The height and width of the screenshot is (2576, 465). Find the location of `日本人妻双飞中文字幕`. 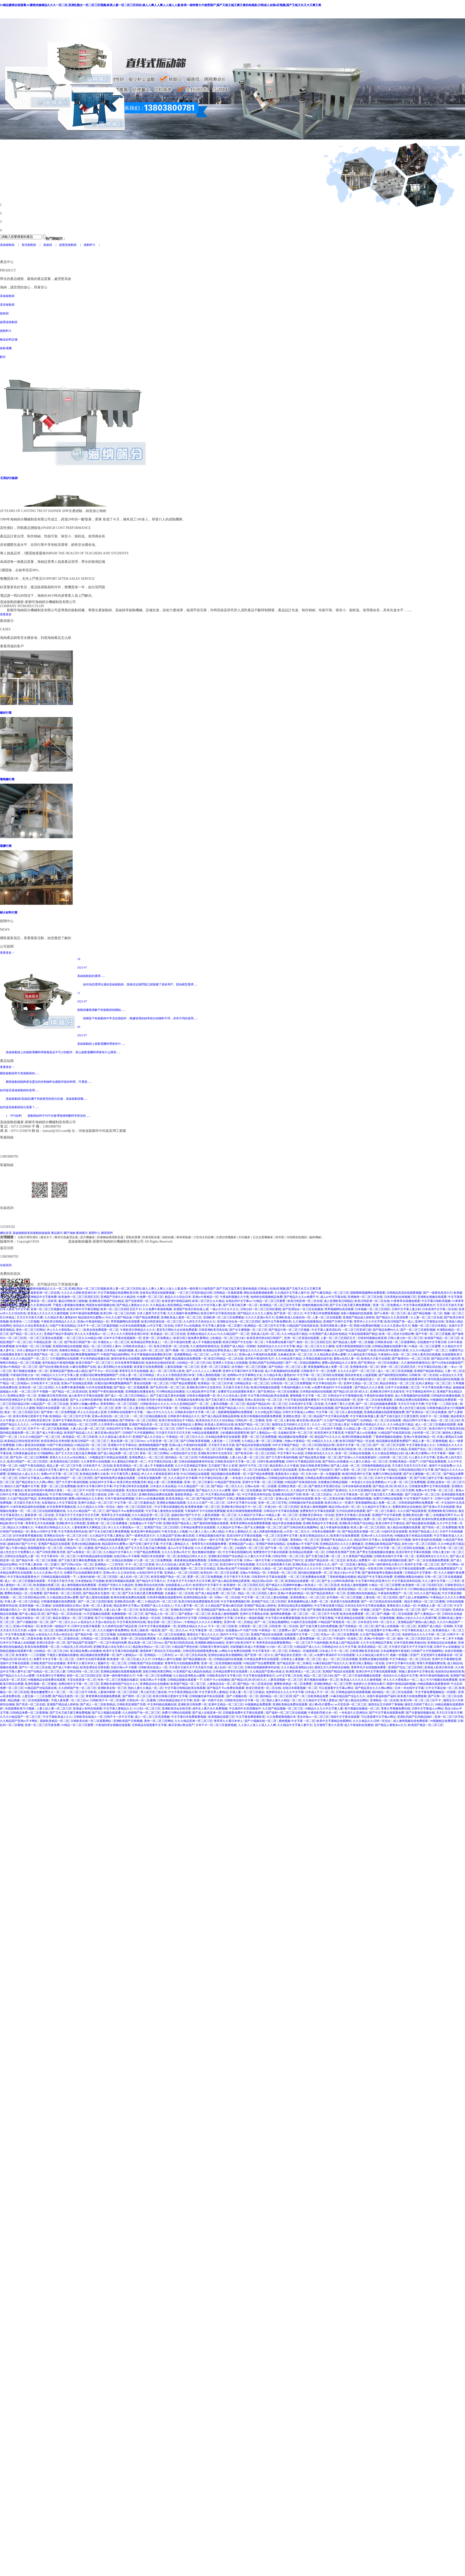

日本人妻双飞中文字幕 is located at coordinates (14, 1288).